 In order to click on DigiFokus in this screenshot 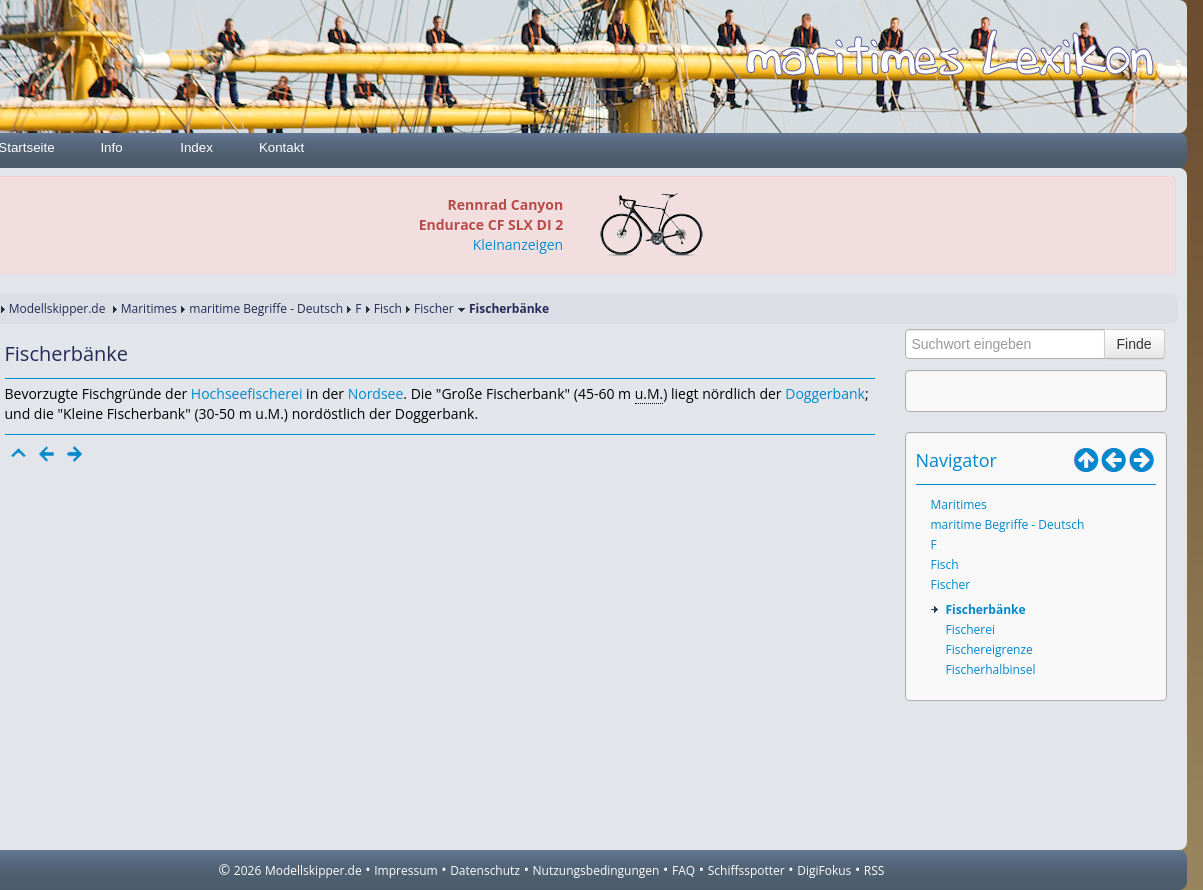, I will do `click(824, 870)`.